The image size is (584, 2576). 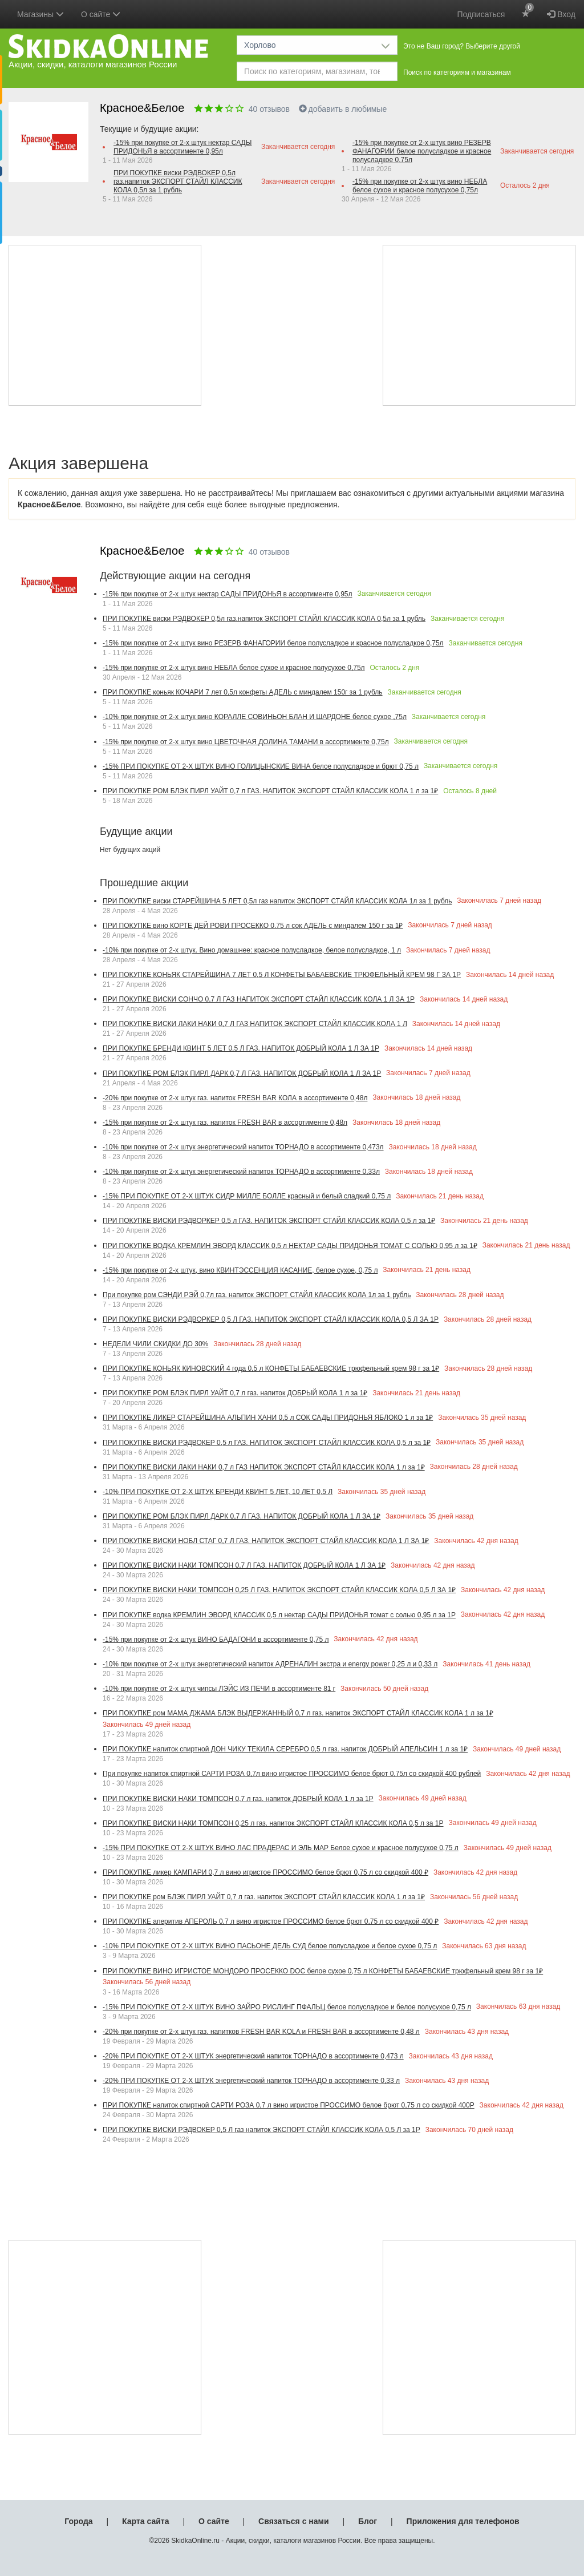 I want to click on ПРИ ПОКУПКЕ РОМ БЛЭК ПИРЛ УАЙТ 0,7 л ГАЗ. НАПИТОК ЭКСПОРТ СТАЙЛ КЛАССИК КОЛА 1 л за 1₽, so click(x=270, y=791).